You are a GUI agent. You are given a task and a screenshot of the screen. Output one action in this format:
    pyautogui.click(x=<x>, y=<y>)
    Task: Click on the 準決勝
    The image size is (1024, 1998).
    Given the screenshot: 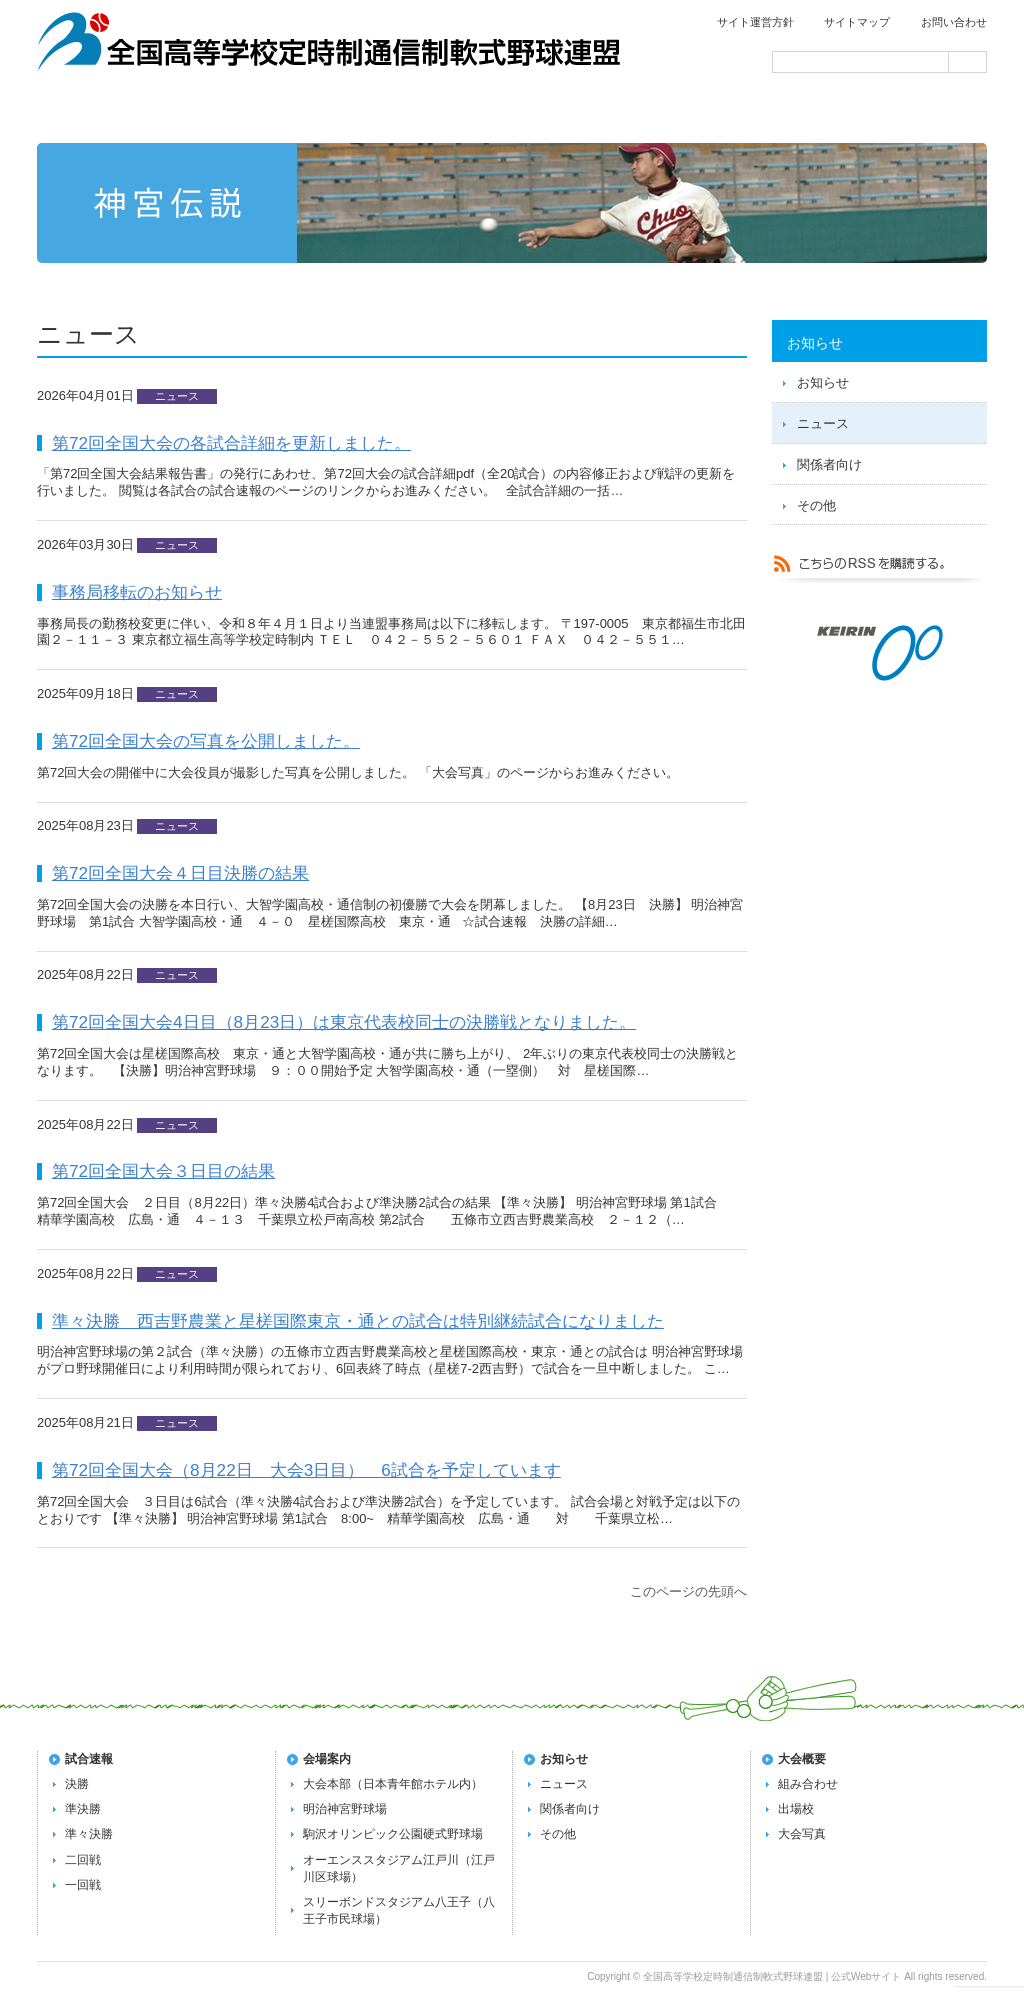 What is the action you would take?
    pyautogui.click(x=83, y=1809)
    